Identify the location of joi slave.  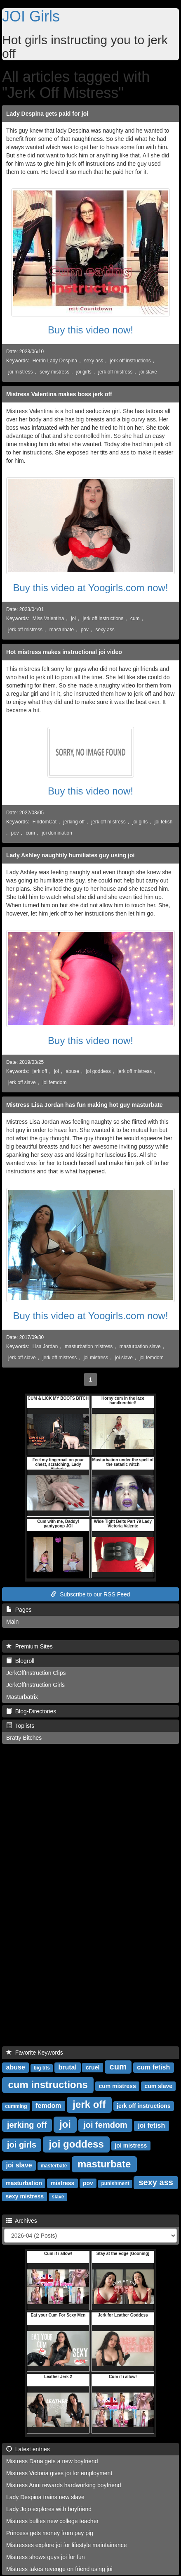
(148, 372).